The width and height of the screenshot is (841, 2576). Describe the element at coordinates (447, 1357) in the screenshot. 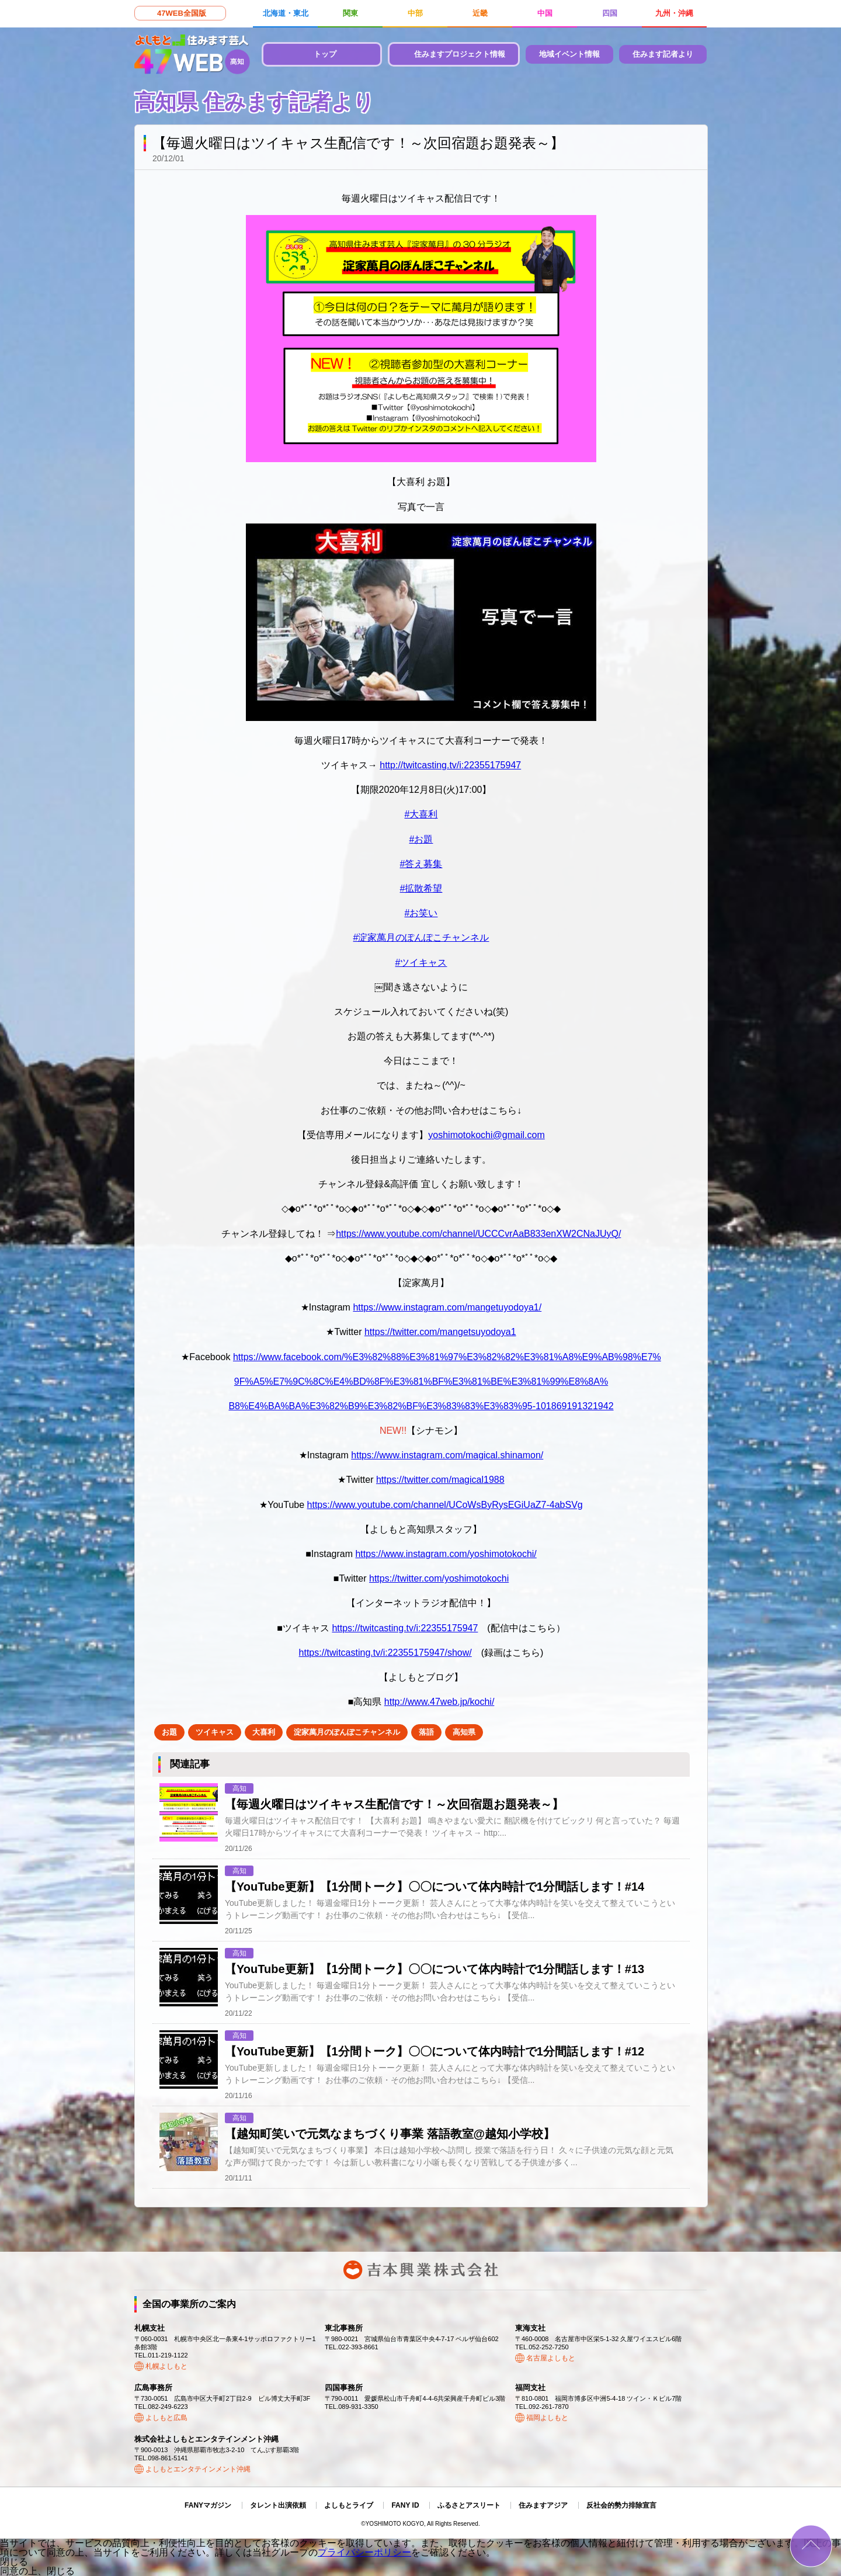

I see `https://www.facebook.com/%E3%82%88%E3%81%97%E3%82%82%E3%81%A8%E9%AB%98%E7%` at that location.